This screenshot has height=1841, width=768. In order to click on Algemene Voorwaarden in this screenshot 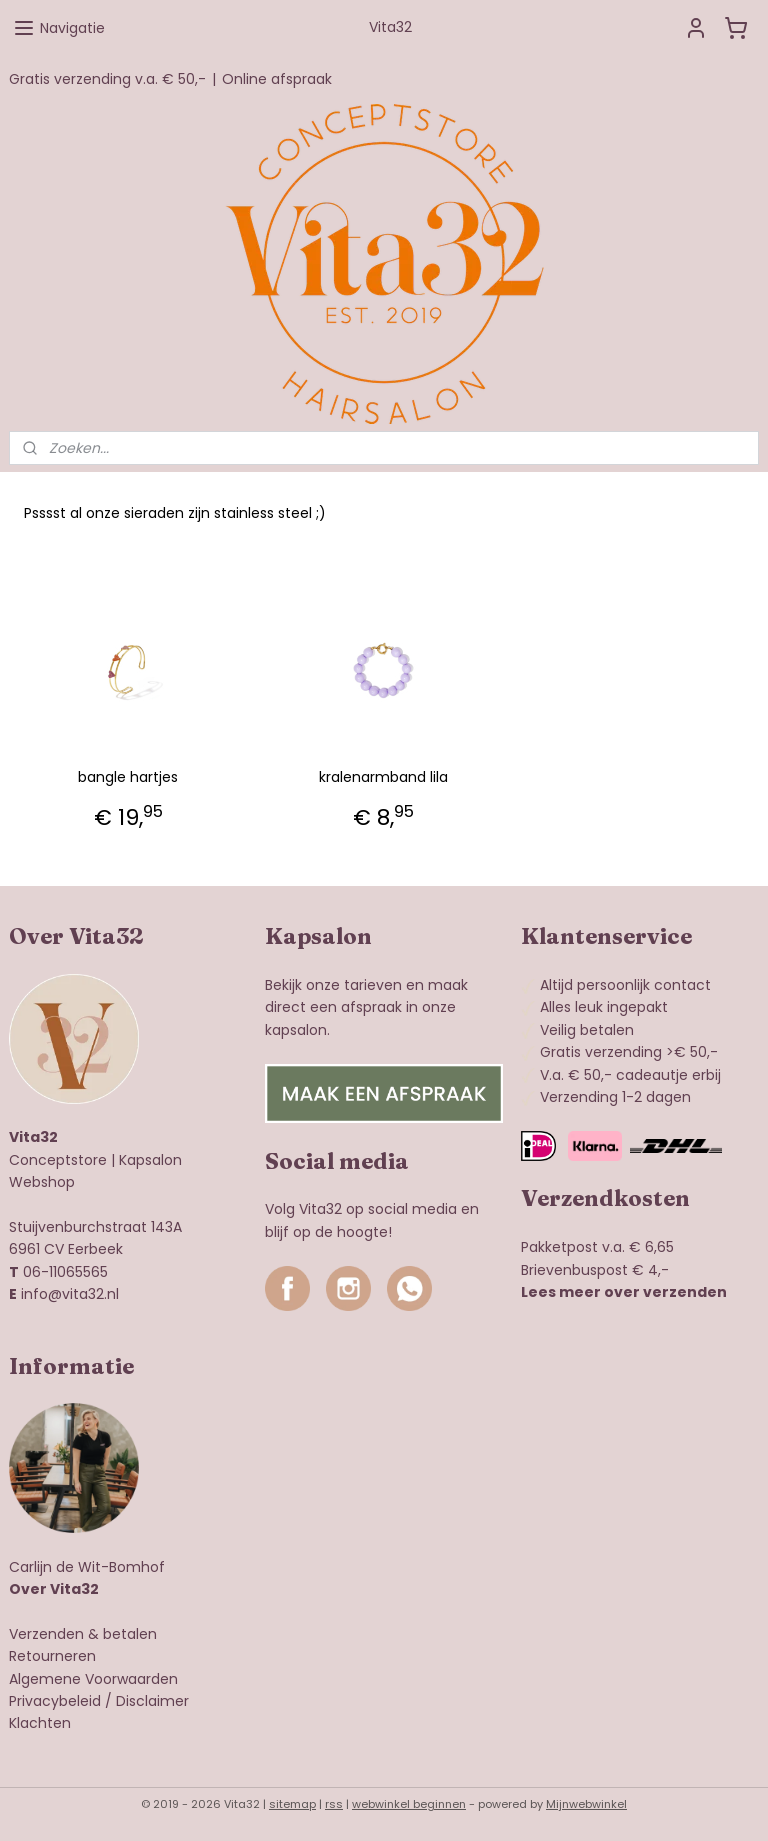, I will do `click(93, 1679)`.